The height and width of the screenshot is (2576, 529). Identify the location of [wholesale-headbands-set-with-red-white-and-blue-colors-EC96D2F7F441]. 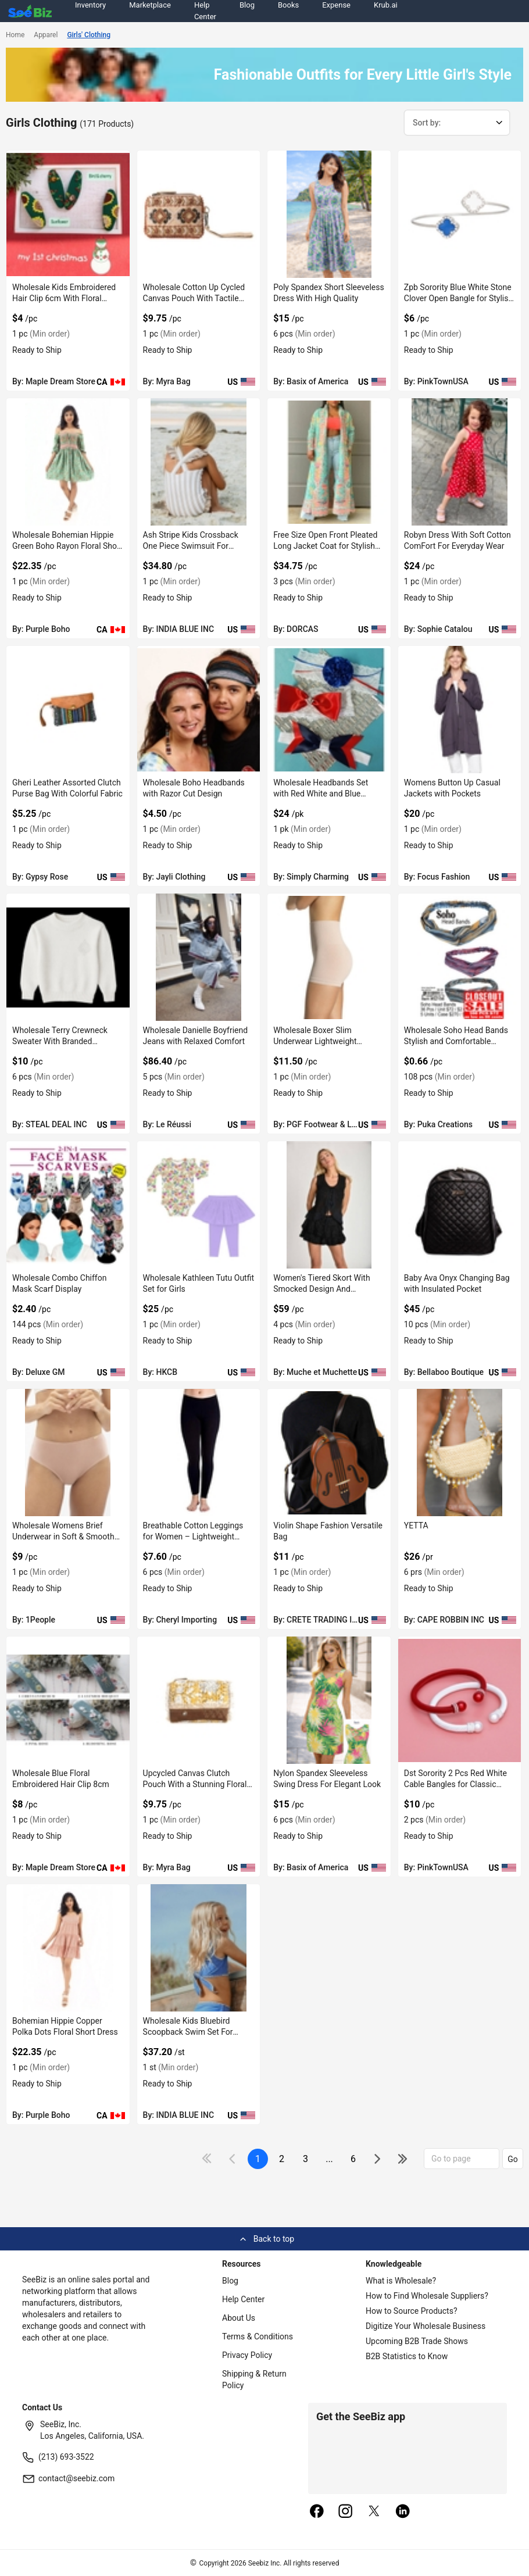
(329, 709).